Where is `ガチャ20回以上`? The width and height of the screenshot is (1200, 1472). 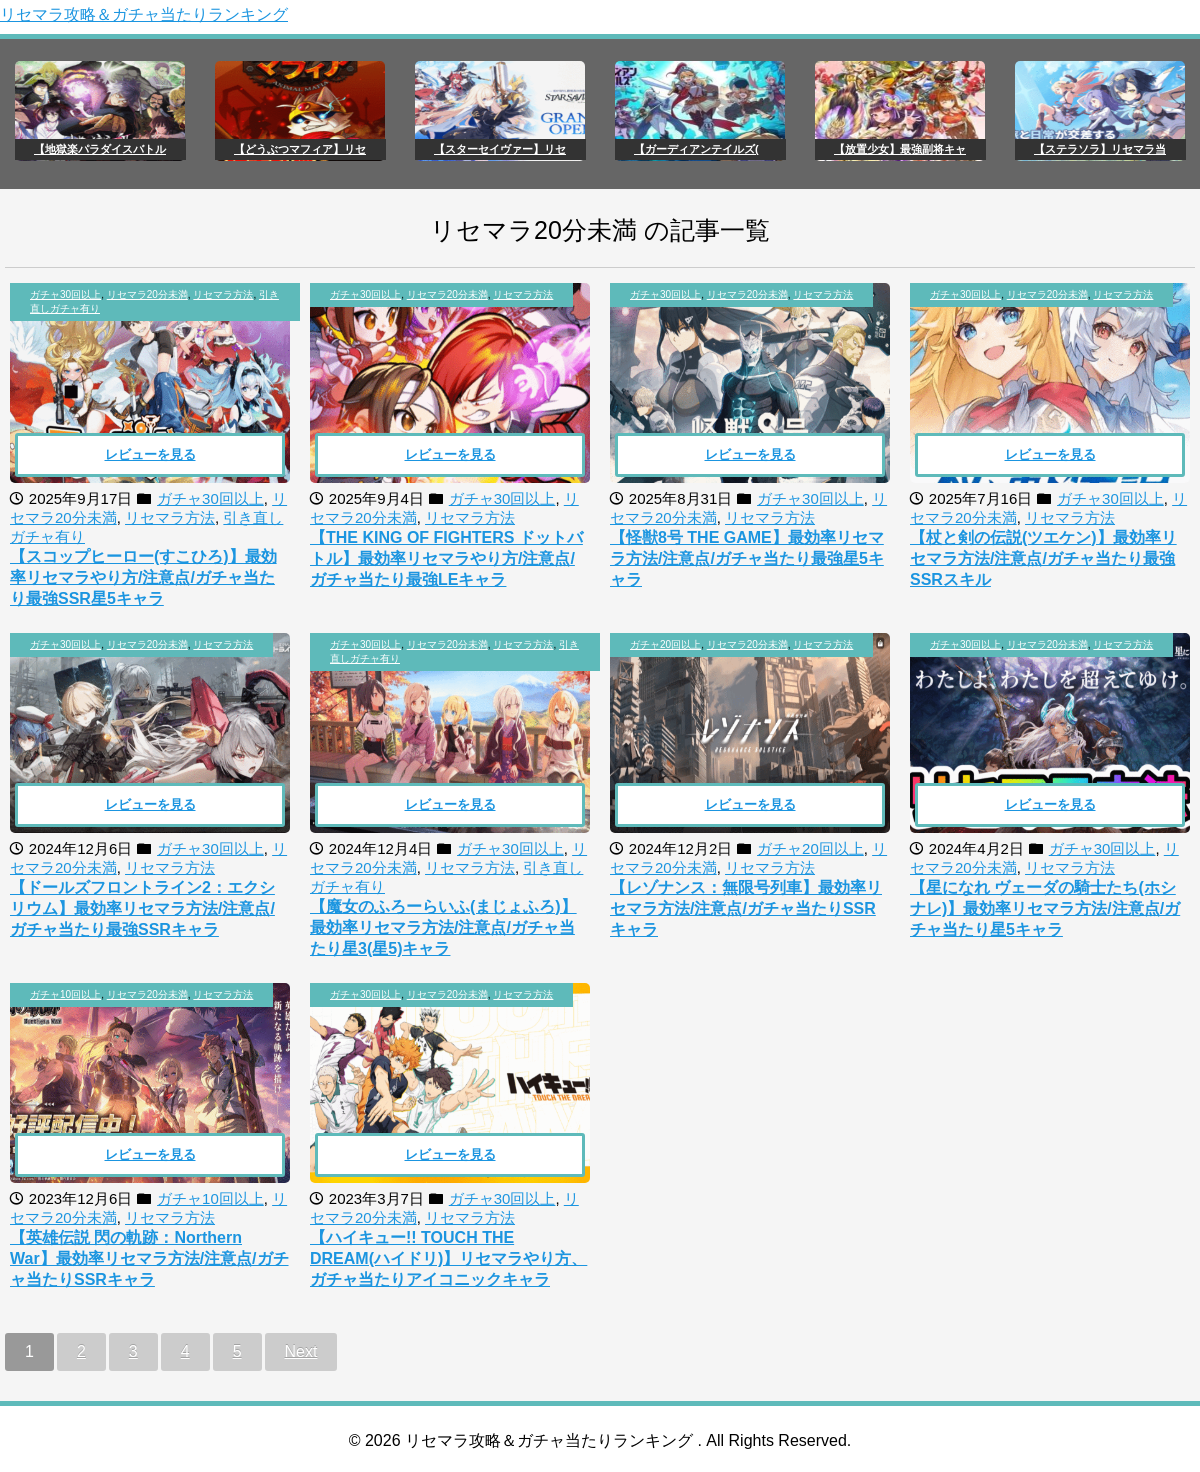 ガチャ20回以上 is located at coordinates (665, 644).